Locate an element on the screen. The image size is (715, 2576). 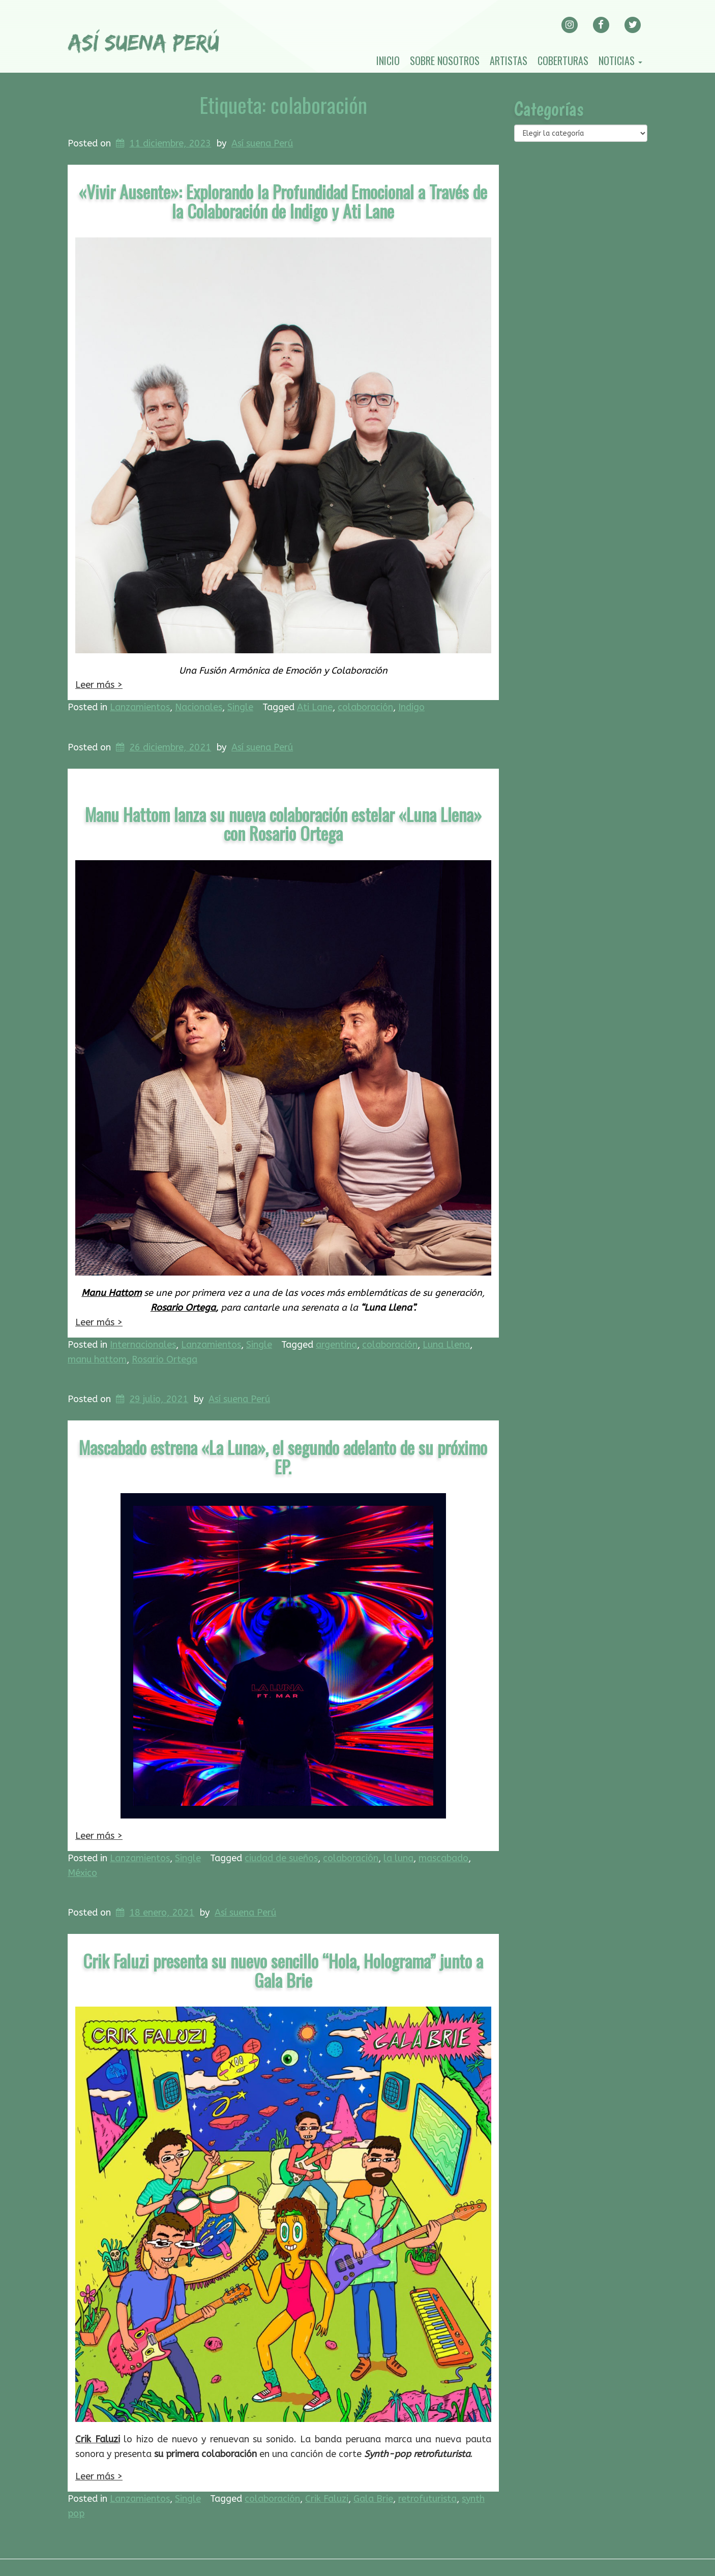
Gala Brie is located at coordinates (373, 2498).